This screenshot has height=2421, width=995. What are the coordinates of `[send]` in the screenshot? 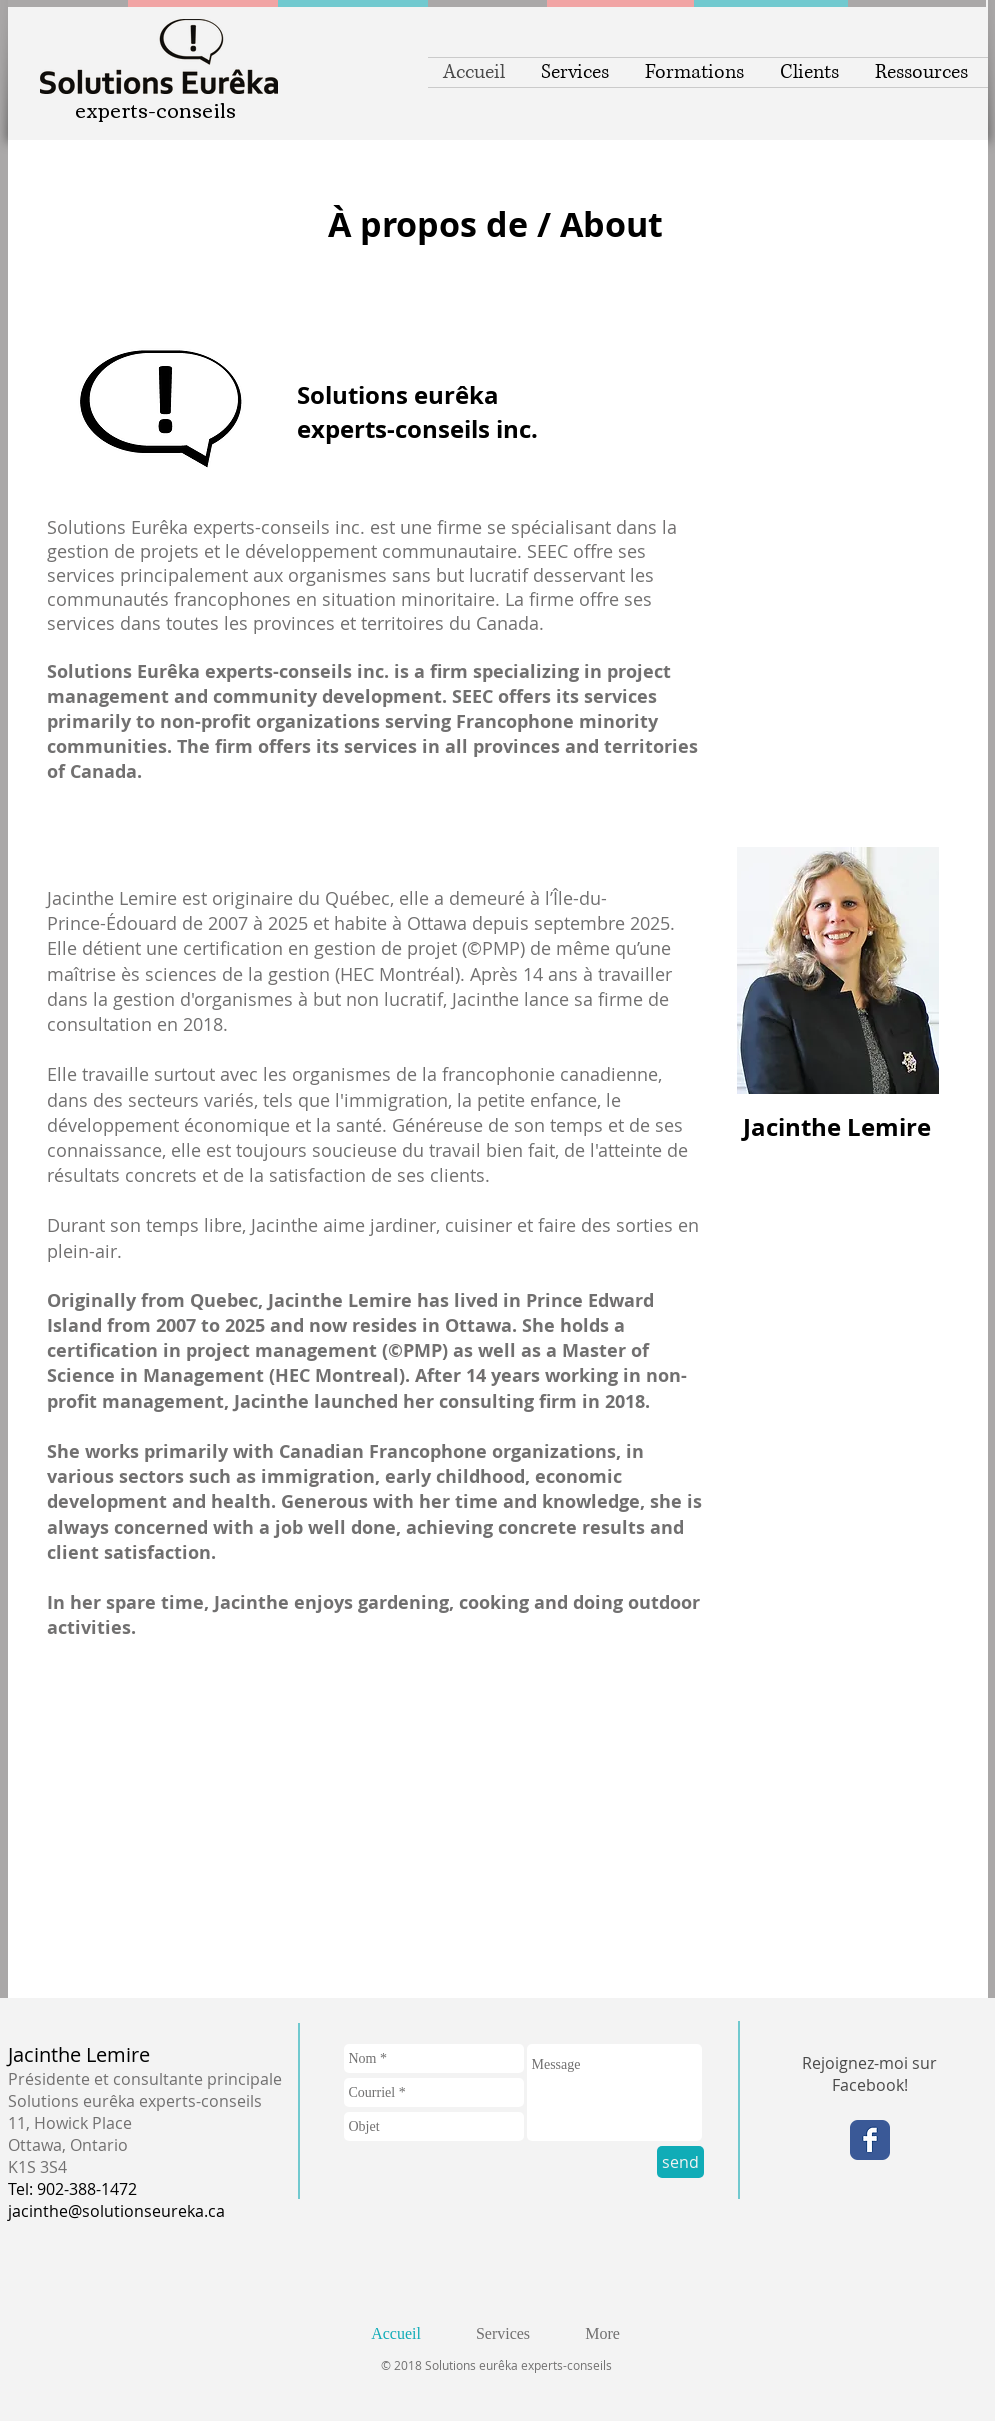 It's located at (680, 2162).